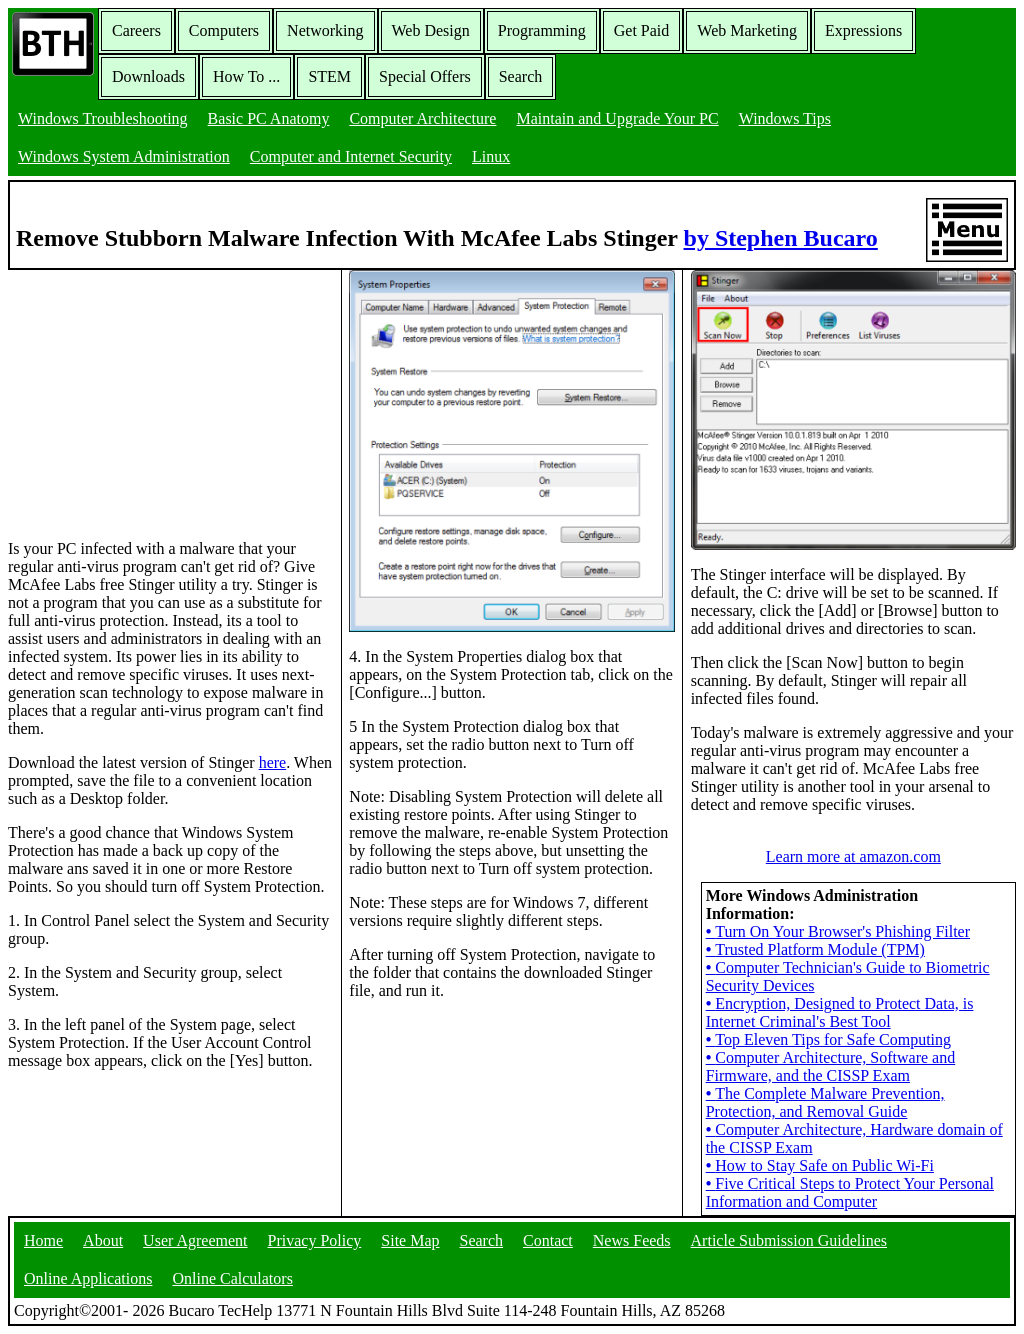  What do you see at coordinates (136, 30) in the screenshot?
I see `Careers` at bounding box center [136, 30].